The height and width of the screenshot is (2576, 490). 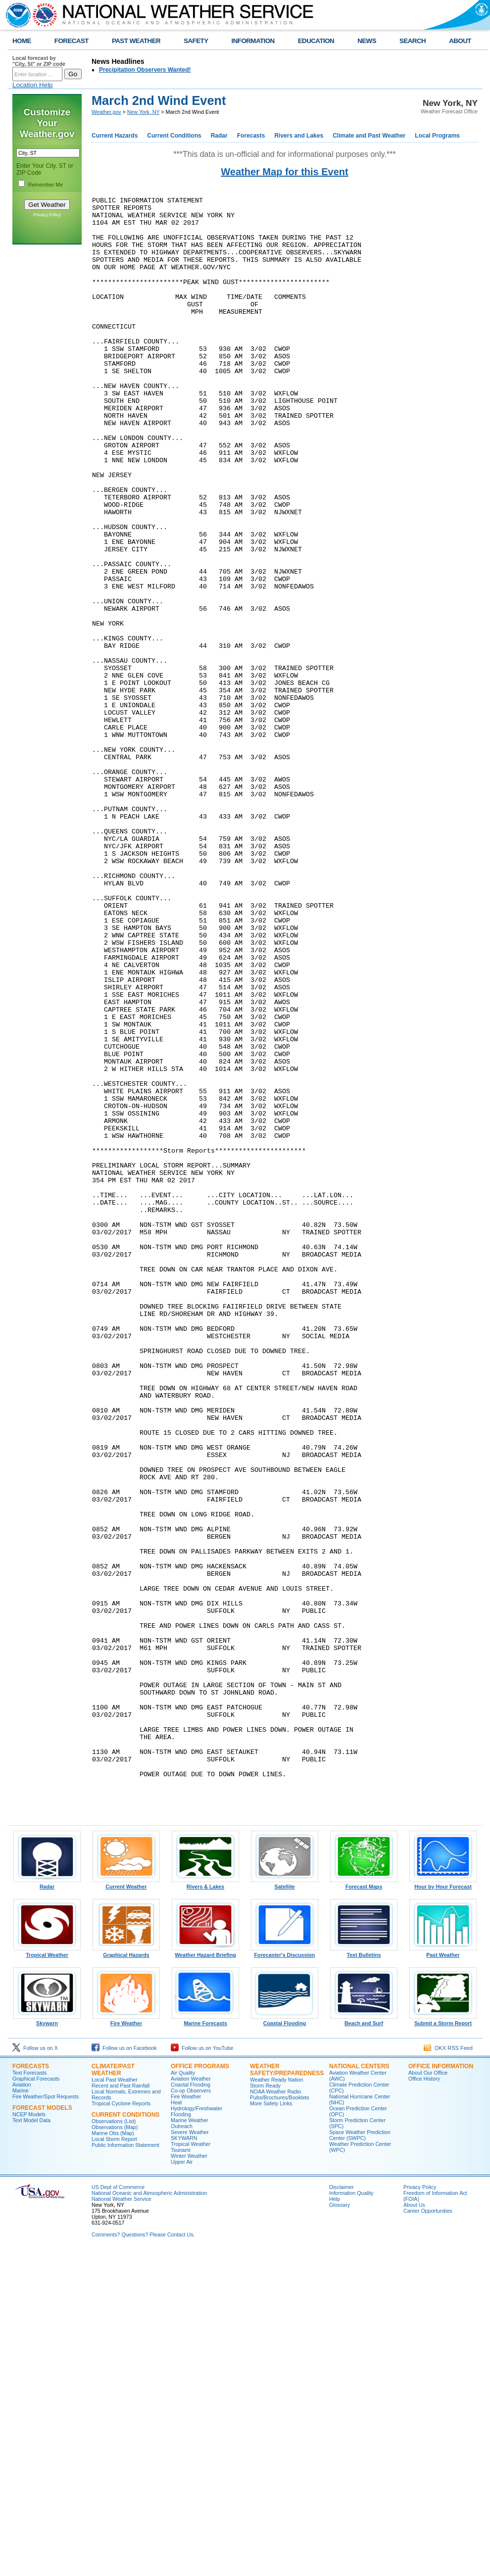 What do you see at coordinates (284, 2276) in the screenshot?
I see `Forecaster's Discussion` at bounding box center [284, 2276].